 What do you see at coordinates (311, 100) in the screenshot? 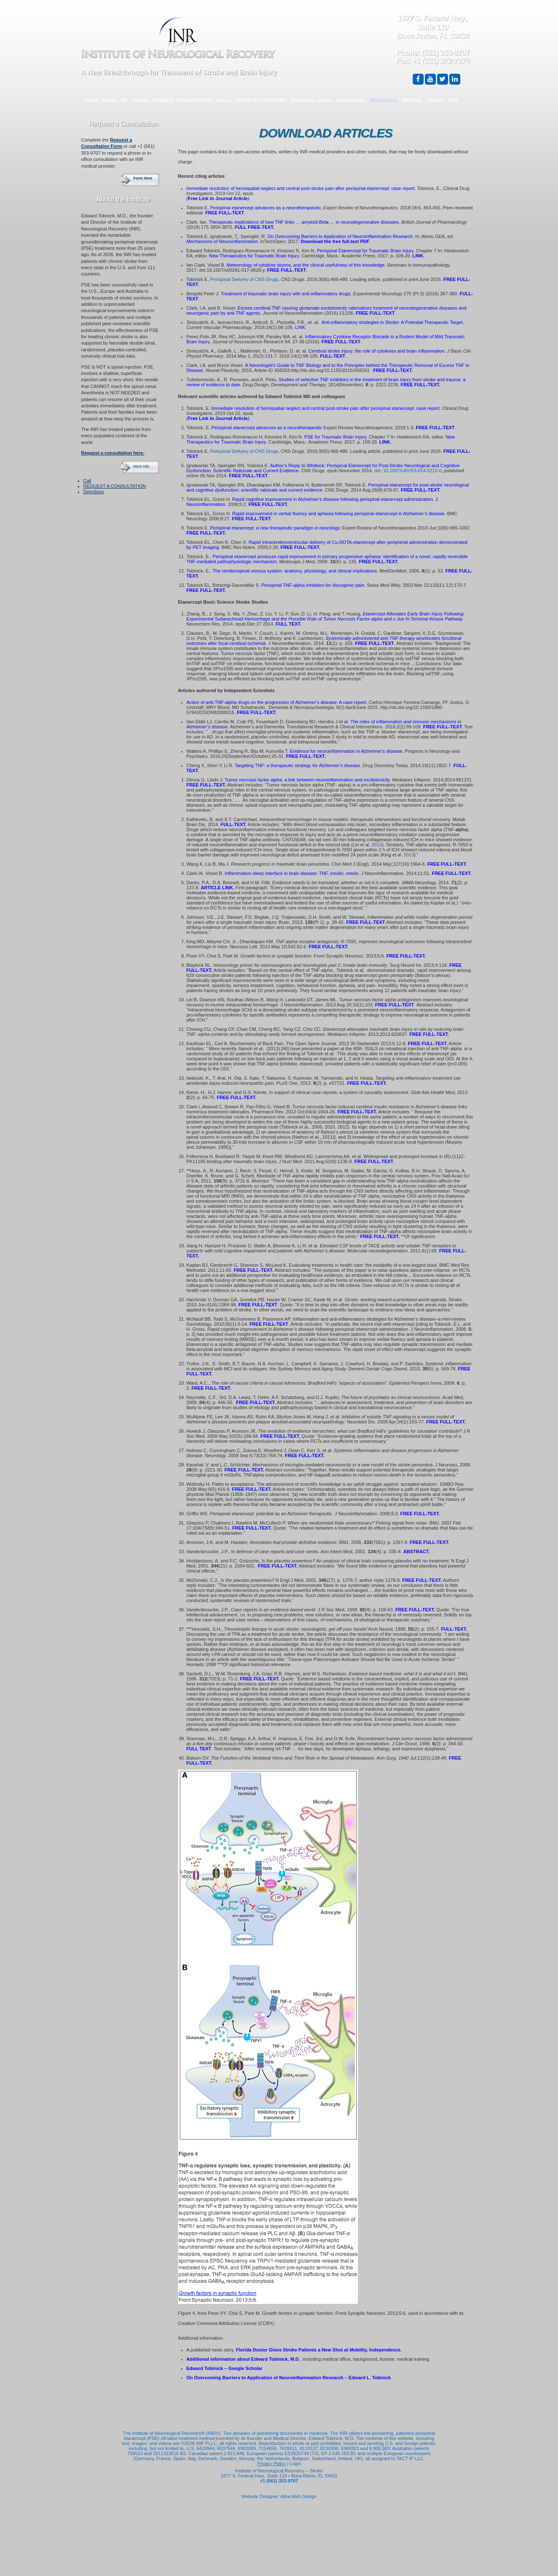
I see `Stroke Pain Videos` at bounding box center [311, 100].